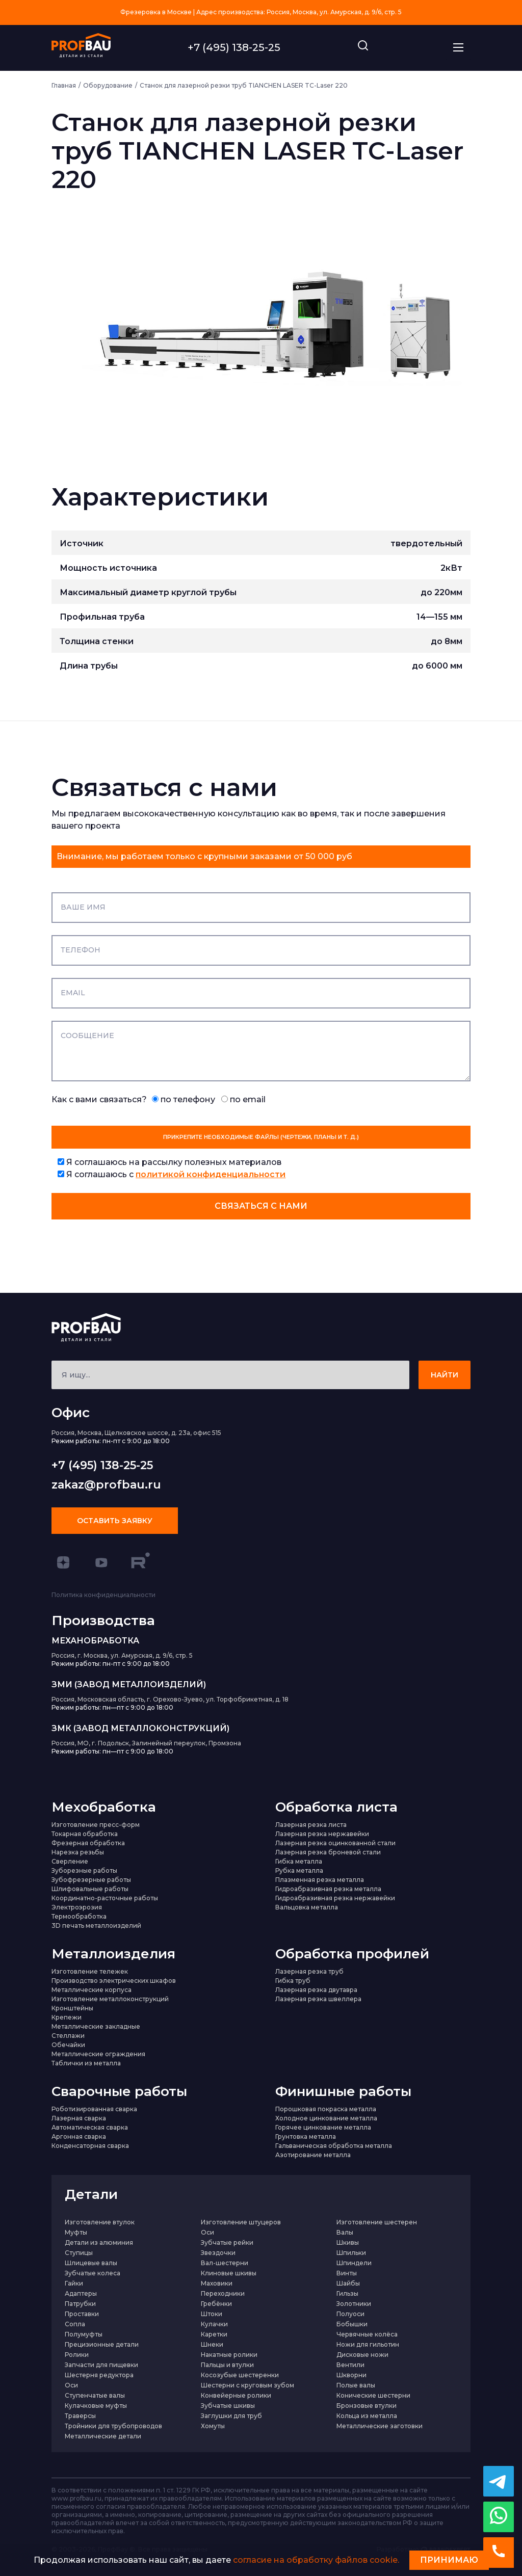 Image resolution: width=522 pixels, height=2576 pixels. Describe the element at coordinates (216, 2283) in the screenshot. I see `Маховики` at that location.